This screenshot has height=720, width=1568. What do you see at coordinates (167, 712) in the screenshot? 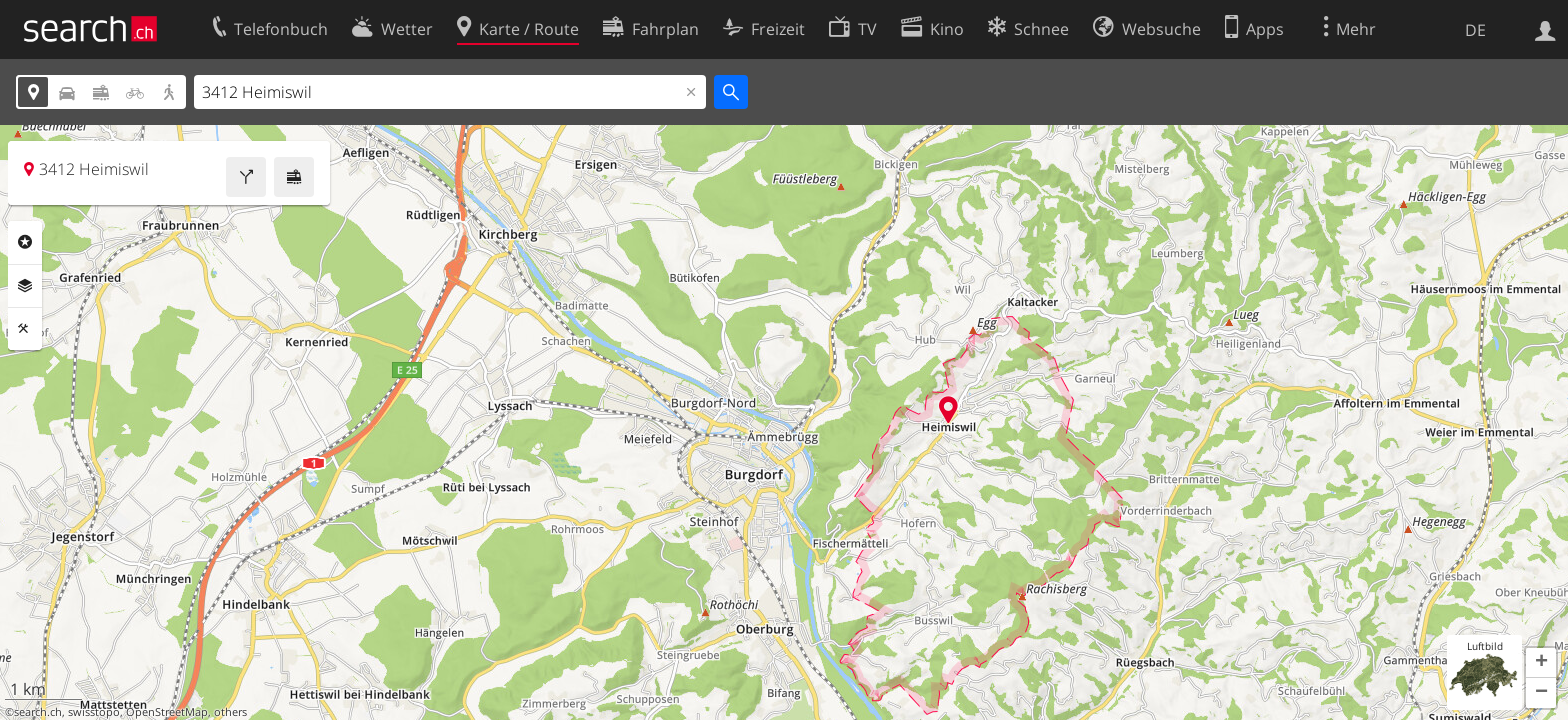
I see `OpenStreetMap` at bounding box center [167, 712].